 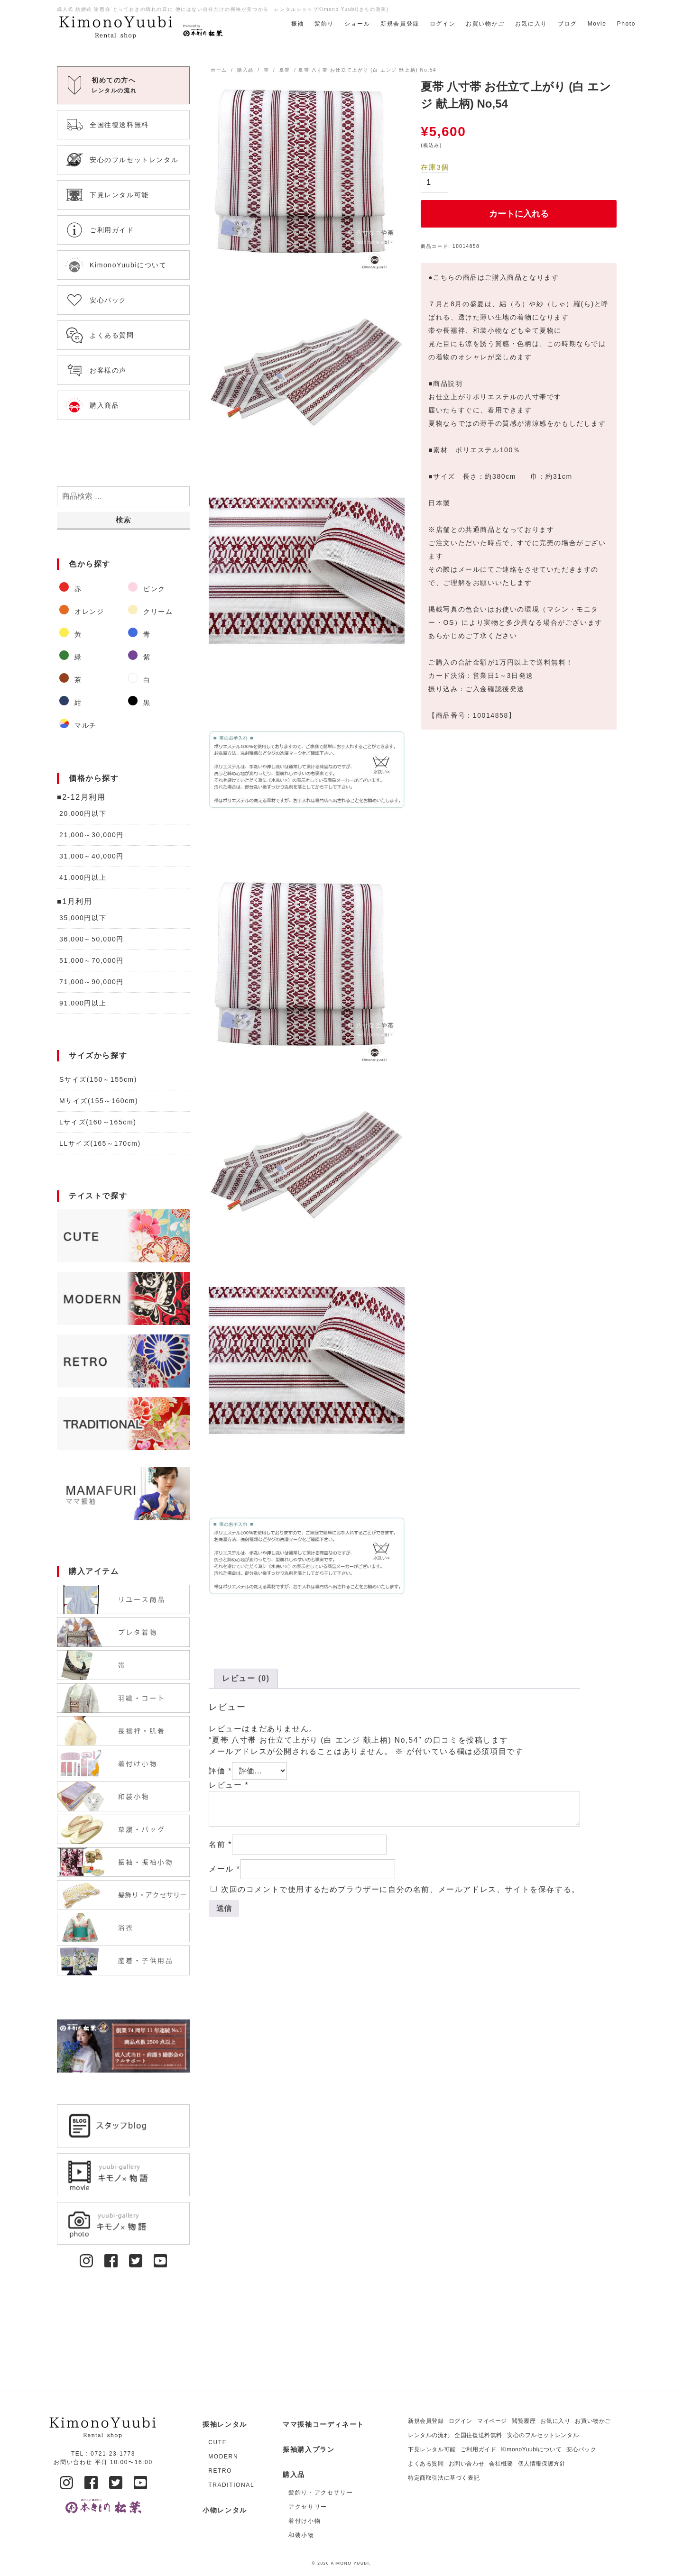 I want to click on [商品カテゴリー「91,000円以上」にアクセス], so click(x=123, y=1003).